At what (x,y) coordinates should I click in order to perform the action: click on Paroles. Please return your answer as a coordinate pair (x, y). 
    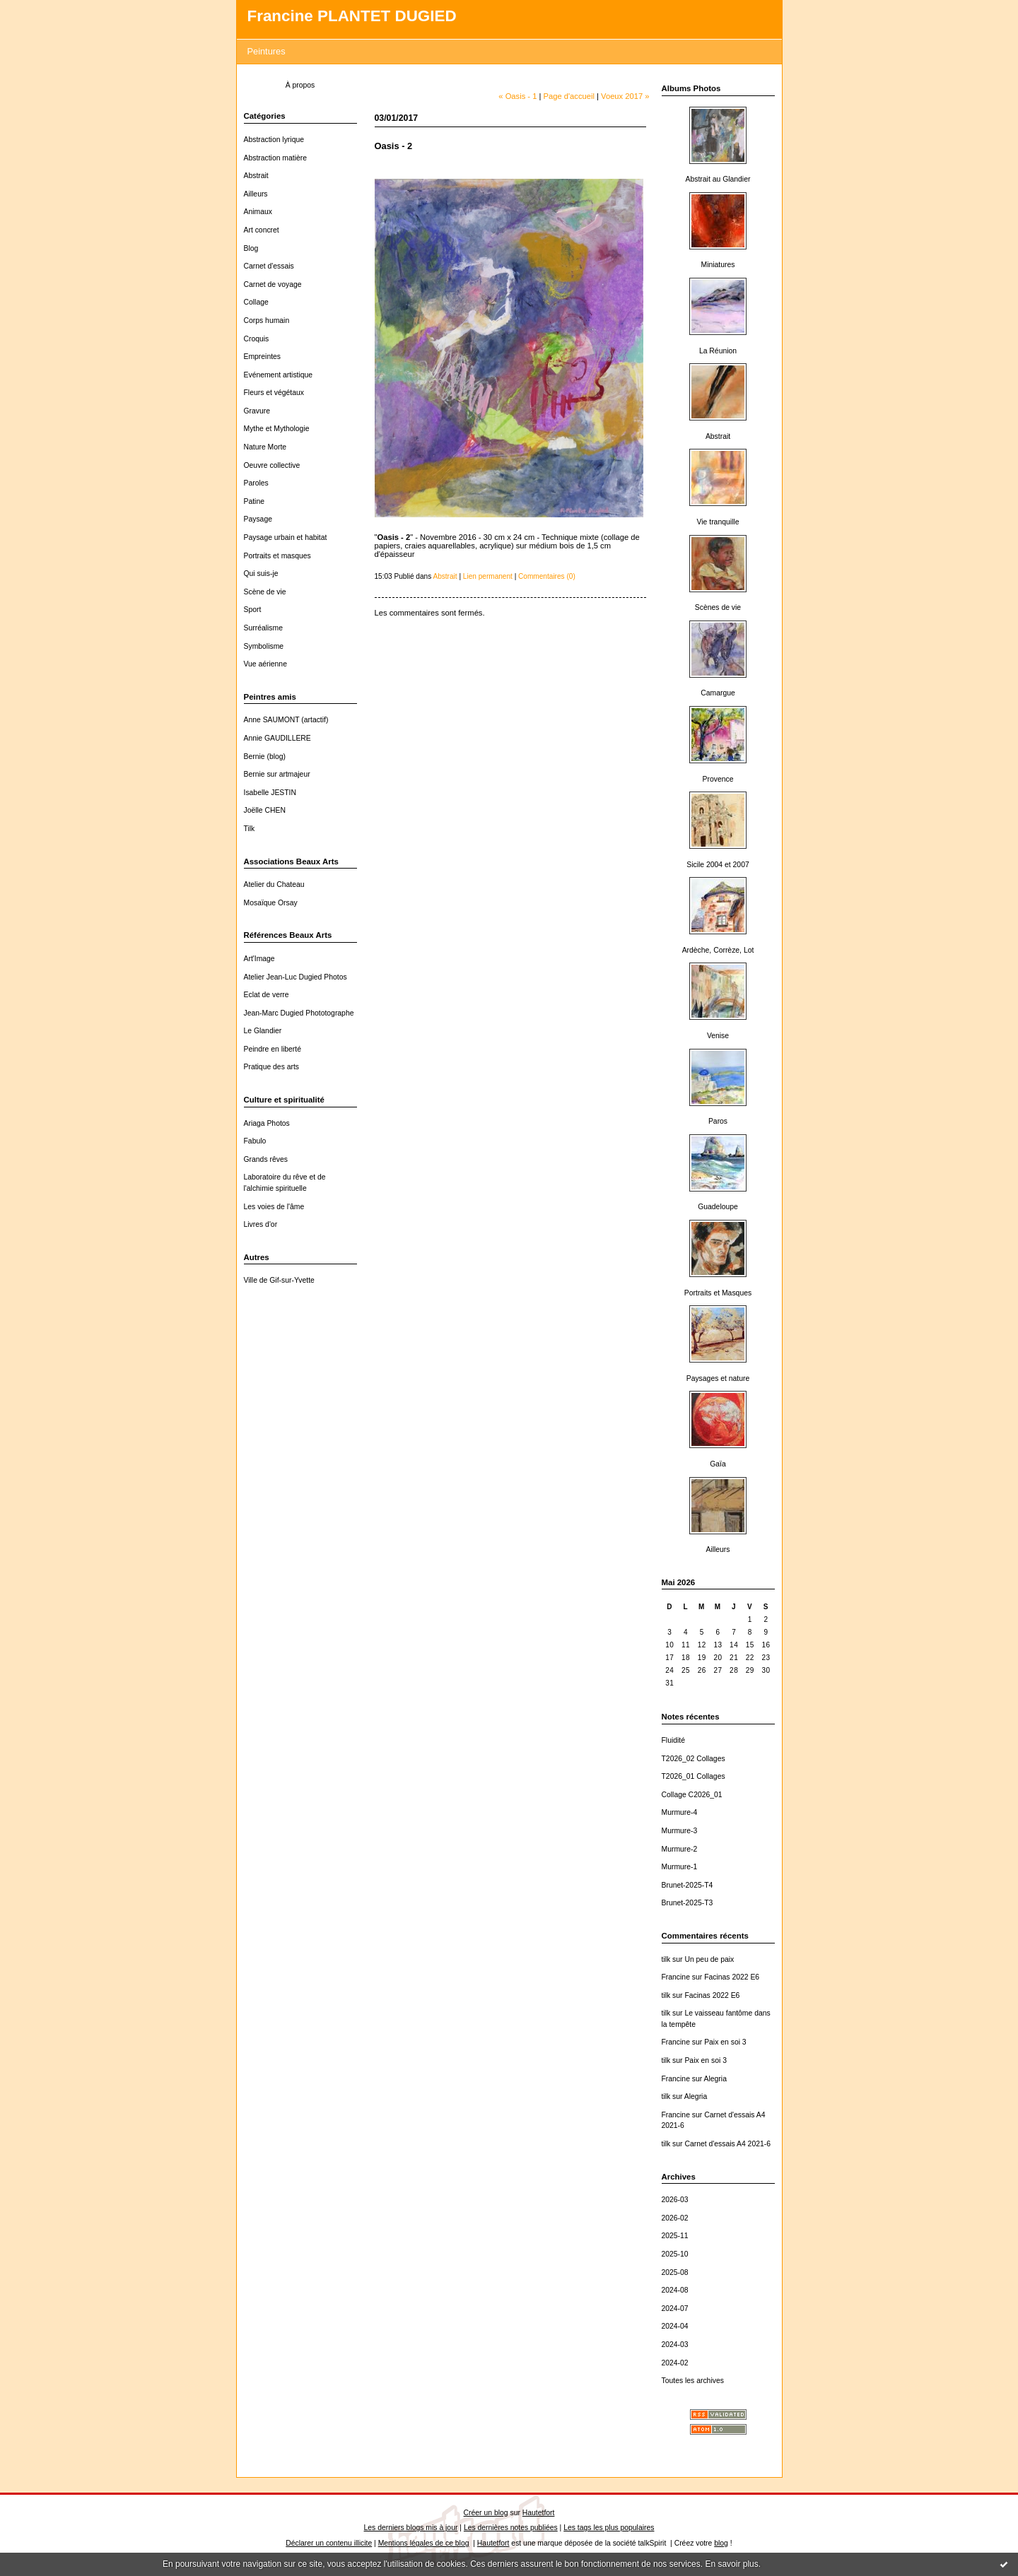
    Looking at the image, I should click on (256, 483).